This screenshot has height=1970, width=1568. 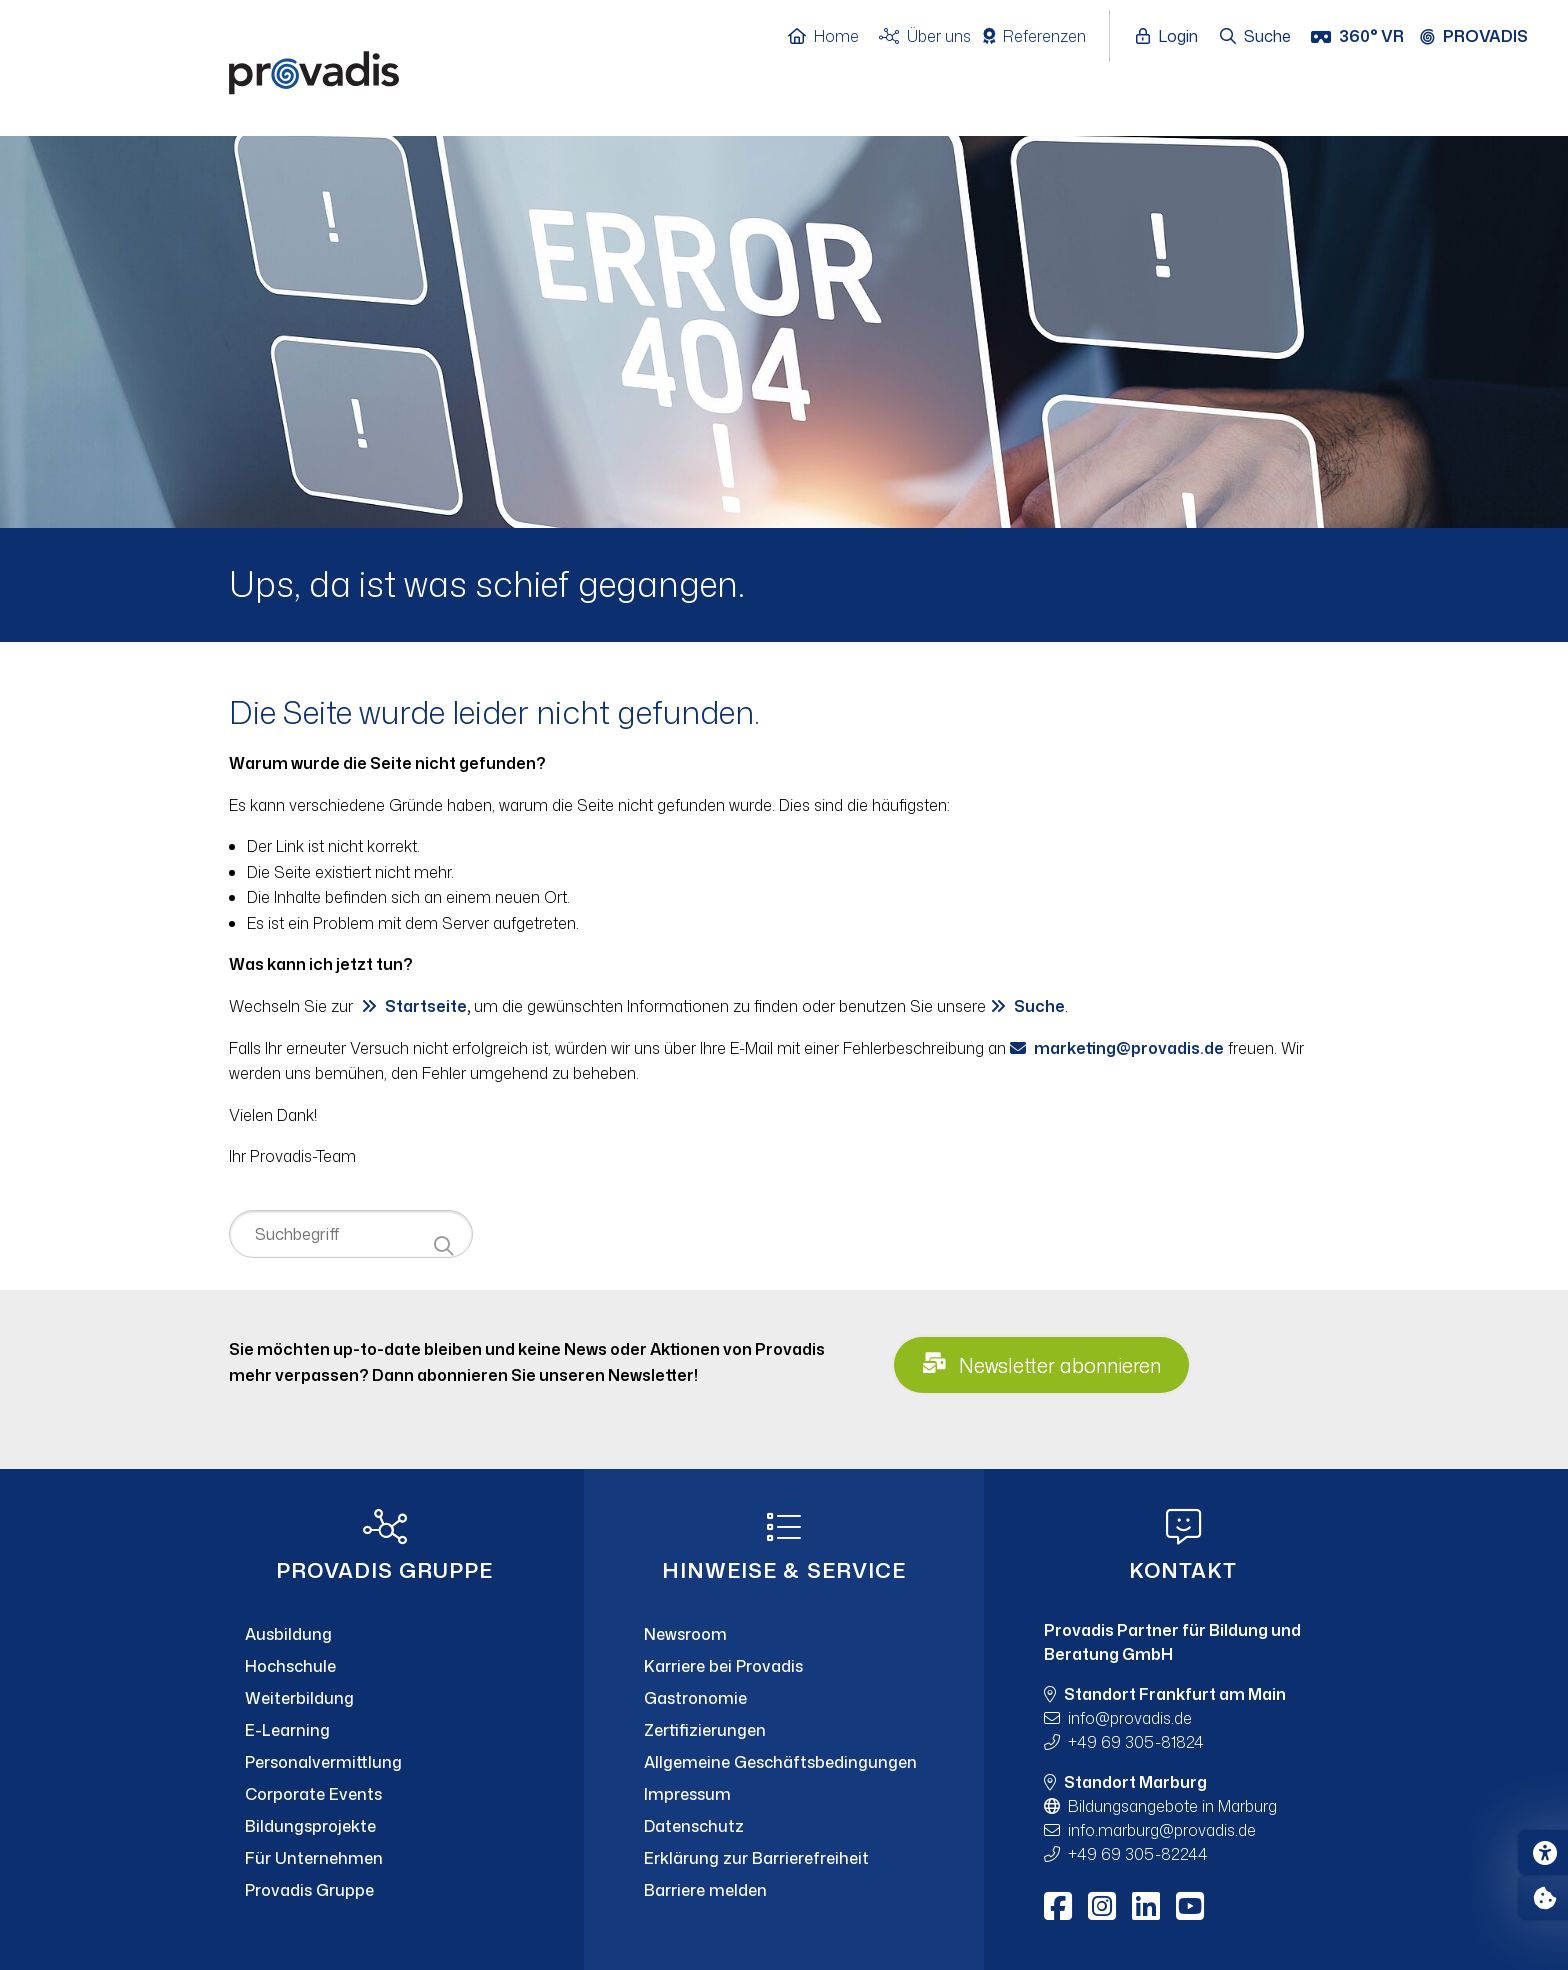 What do you see at coordinates (1484, 37) in the screenshot?
I see `[Provadis Gruppe öffnen]` at bounding box center [1484, 37].